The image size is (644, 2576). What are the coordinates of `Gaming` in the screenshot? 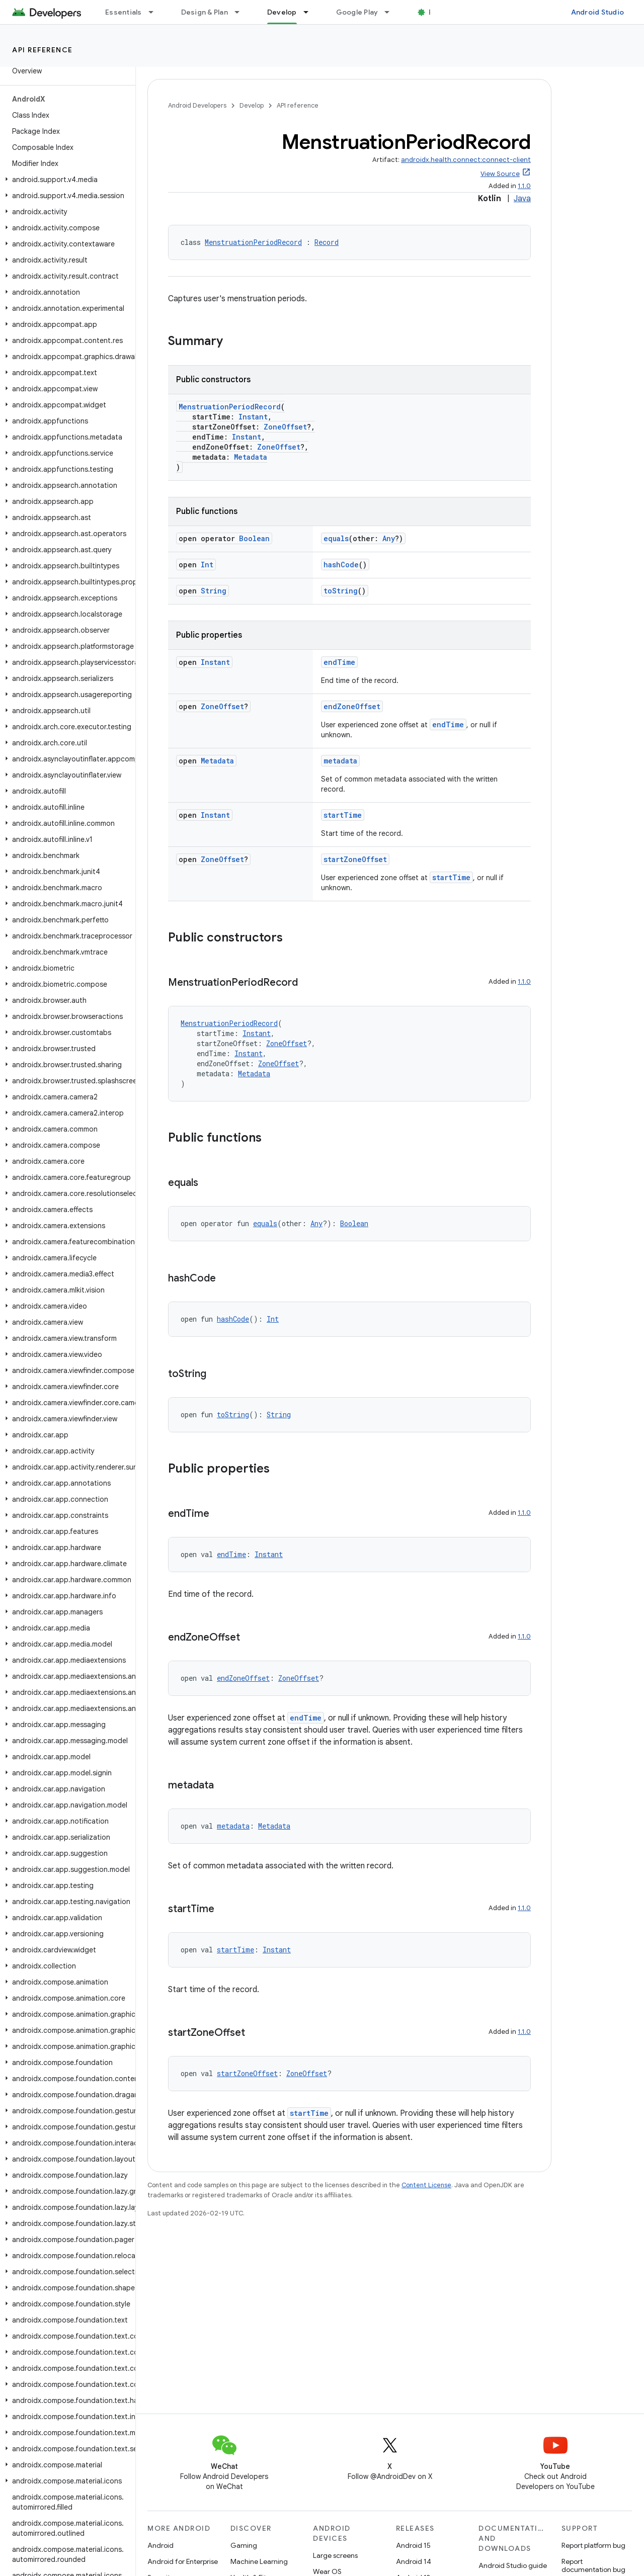 It's located at (243, 2545).